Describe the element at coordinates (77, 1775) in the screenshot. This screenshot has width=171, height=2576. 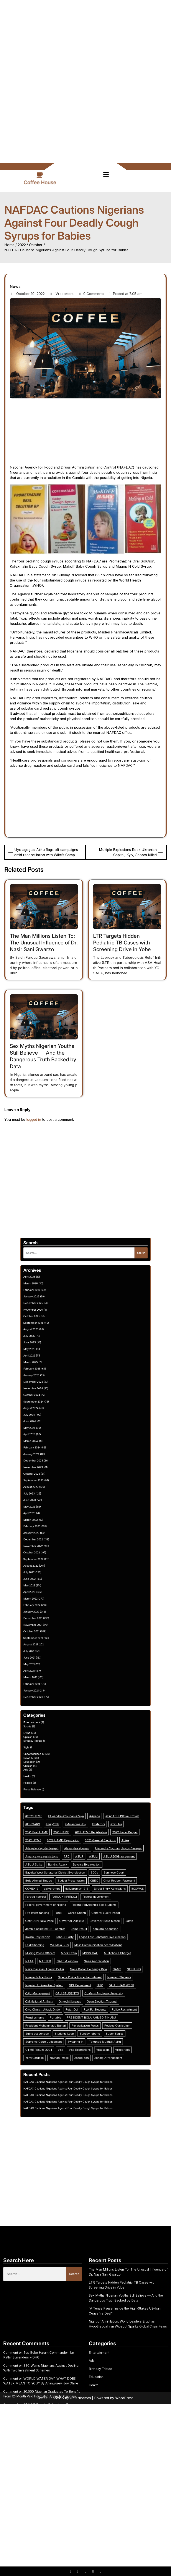
I see `Labour Party` at that location.